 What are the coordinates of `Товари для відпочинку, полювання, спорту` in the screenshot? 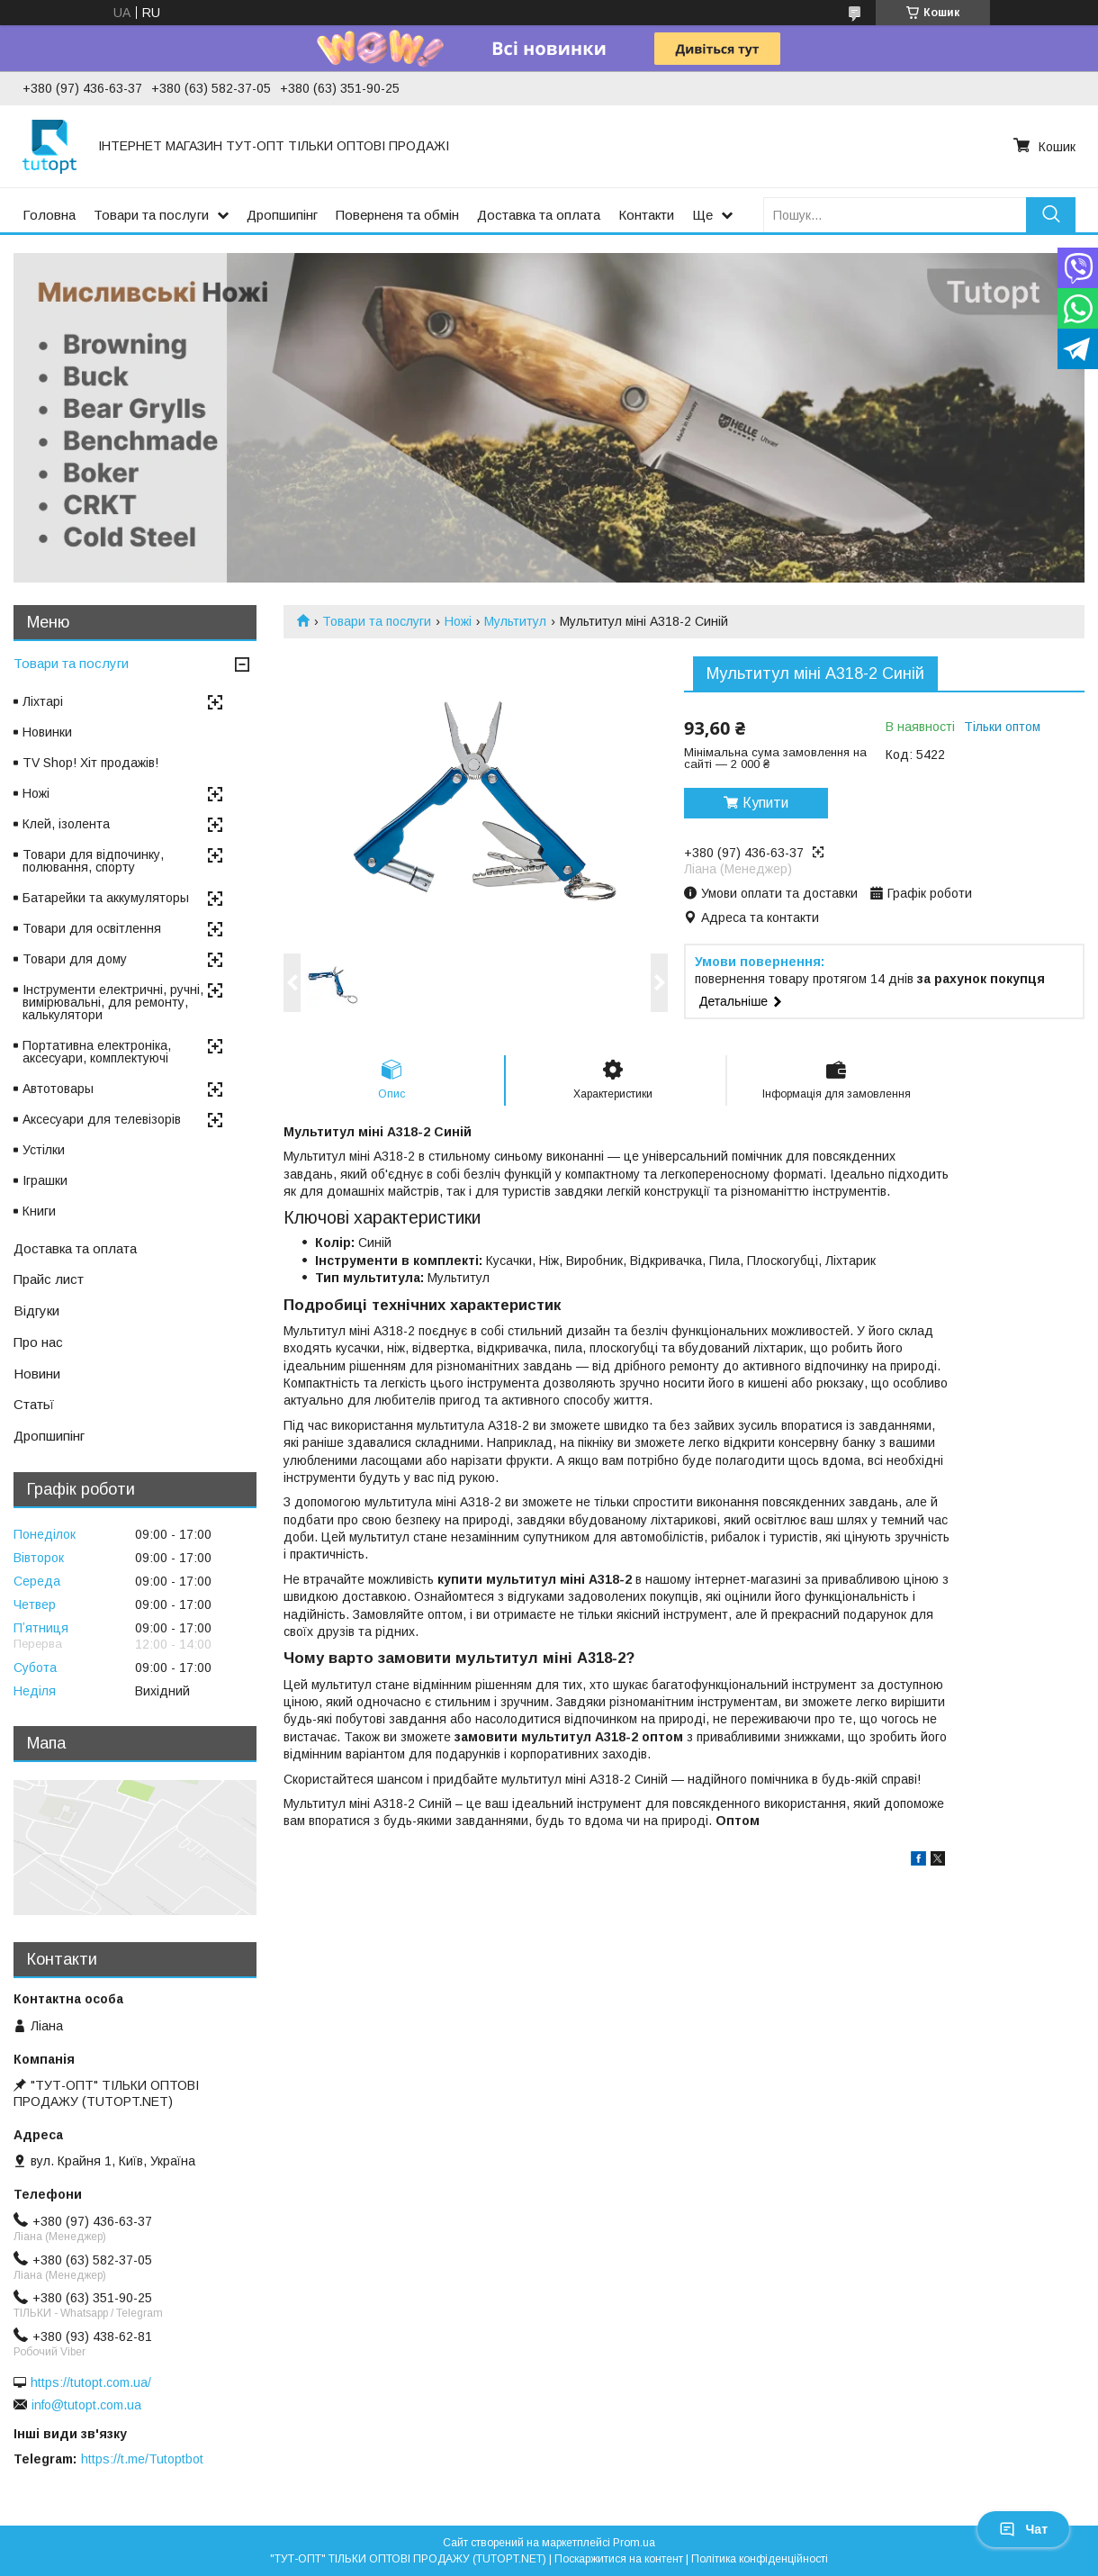 It's located at (93, 860).